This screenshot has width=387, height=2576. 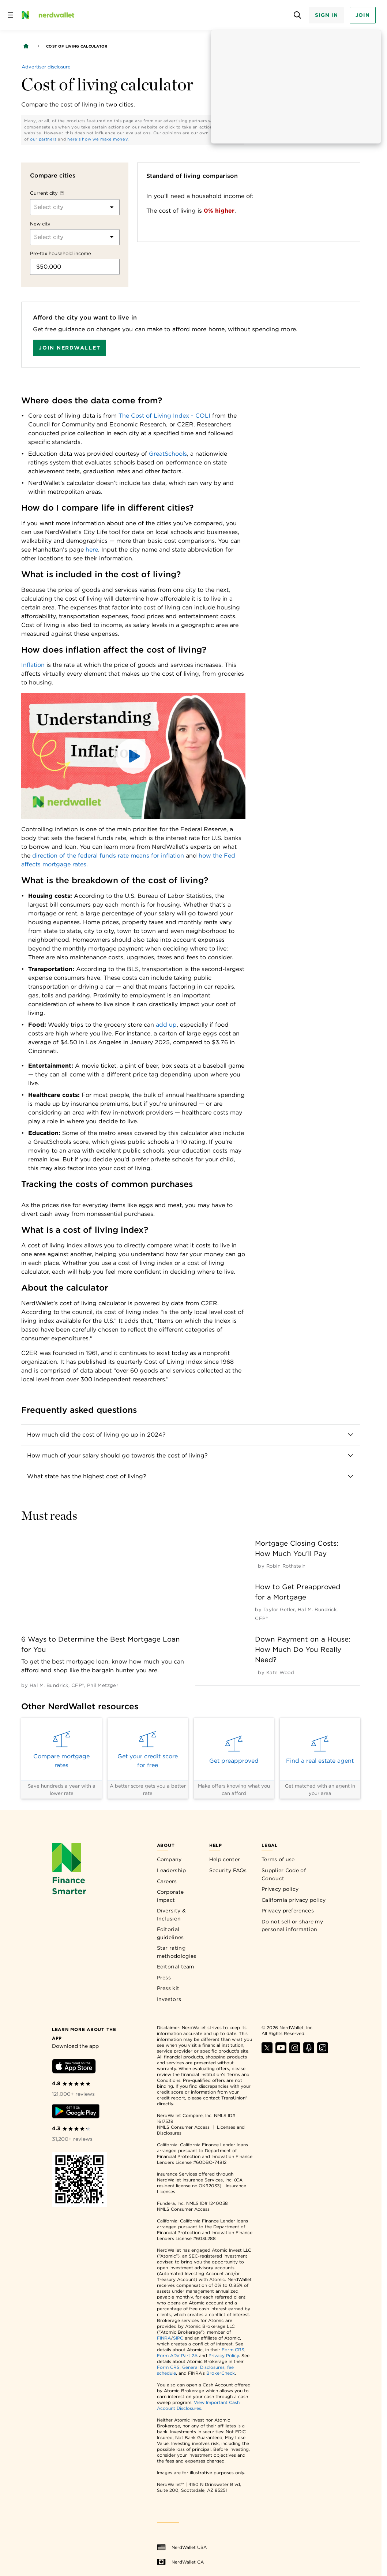 I want to click on Star rating methodologies, so click(x=176, y=1952).